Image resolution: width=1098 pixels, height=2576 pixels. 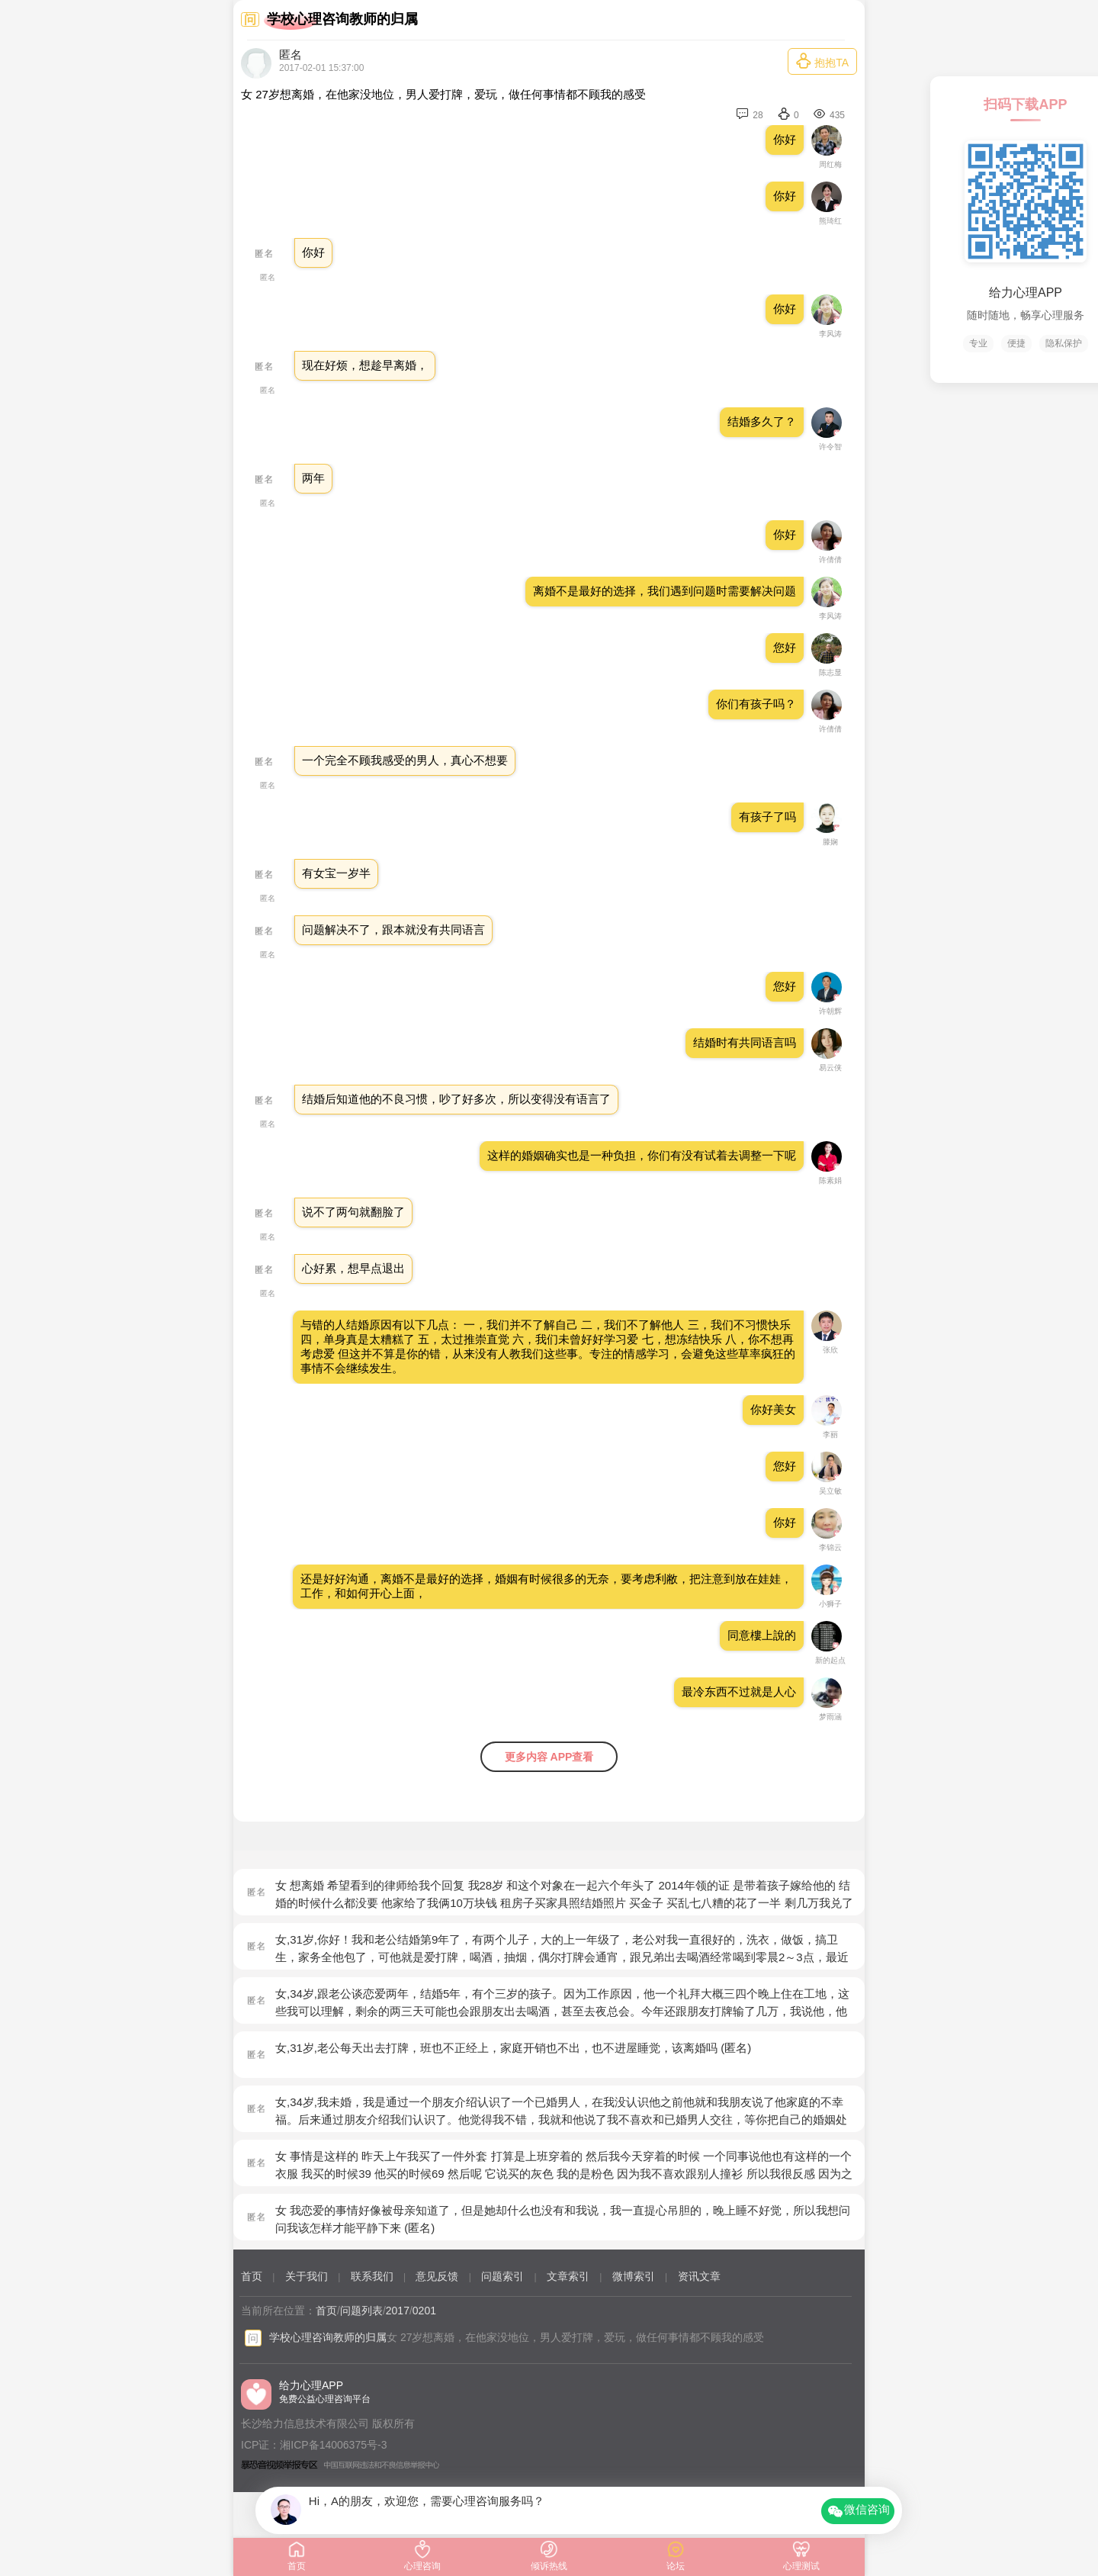 What do you see at coordinates (633, 2276) in the screenshot?
I see `微博索引` at bounding box center [633, 2276].